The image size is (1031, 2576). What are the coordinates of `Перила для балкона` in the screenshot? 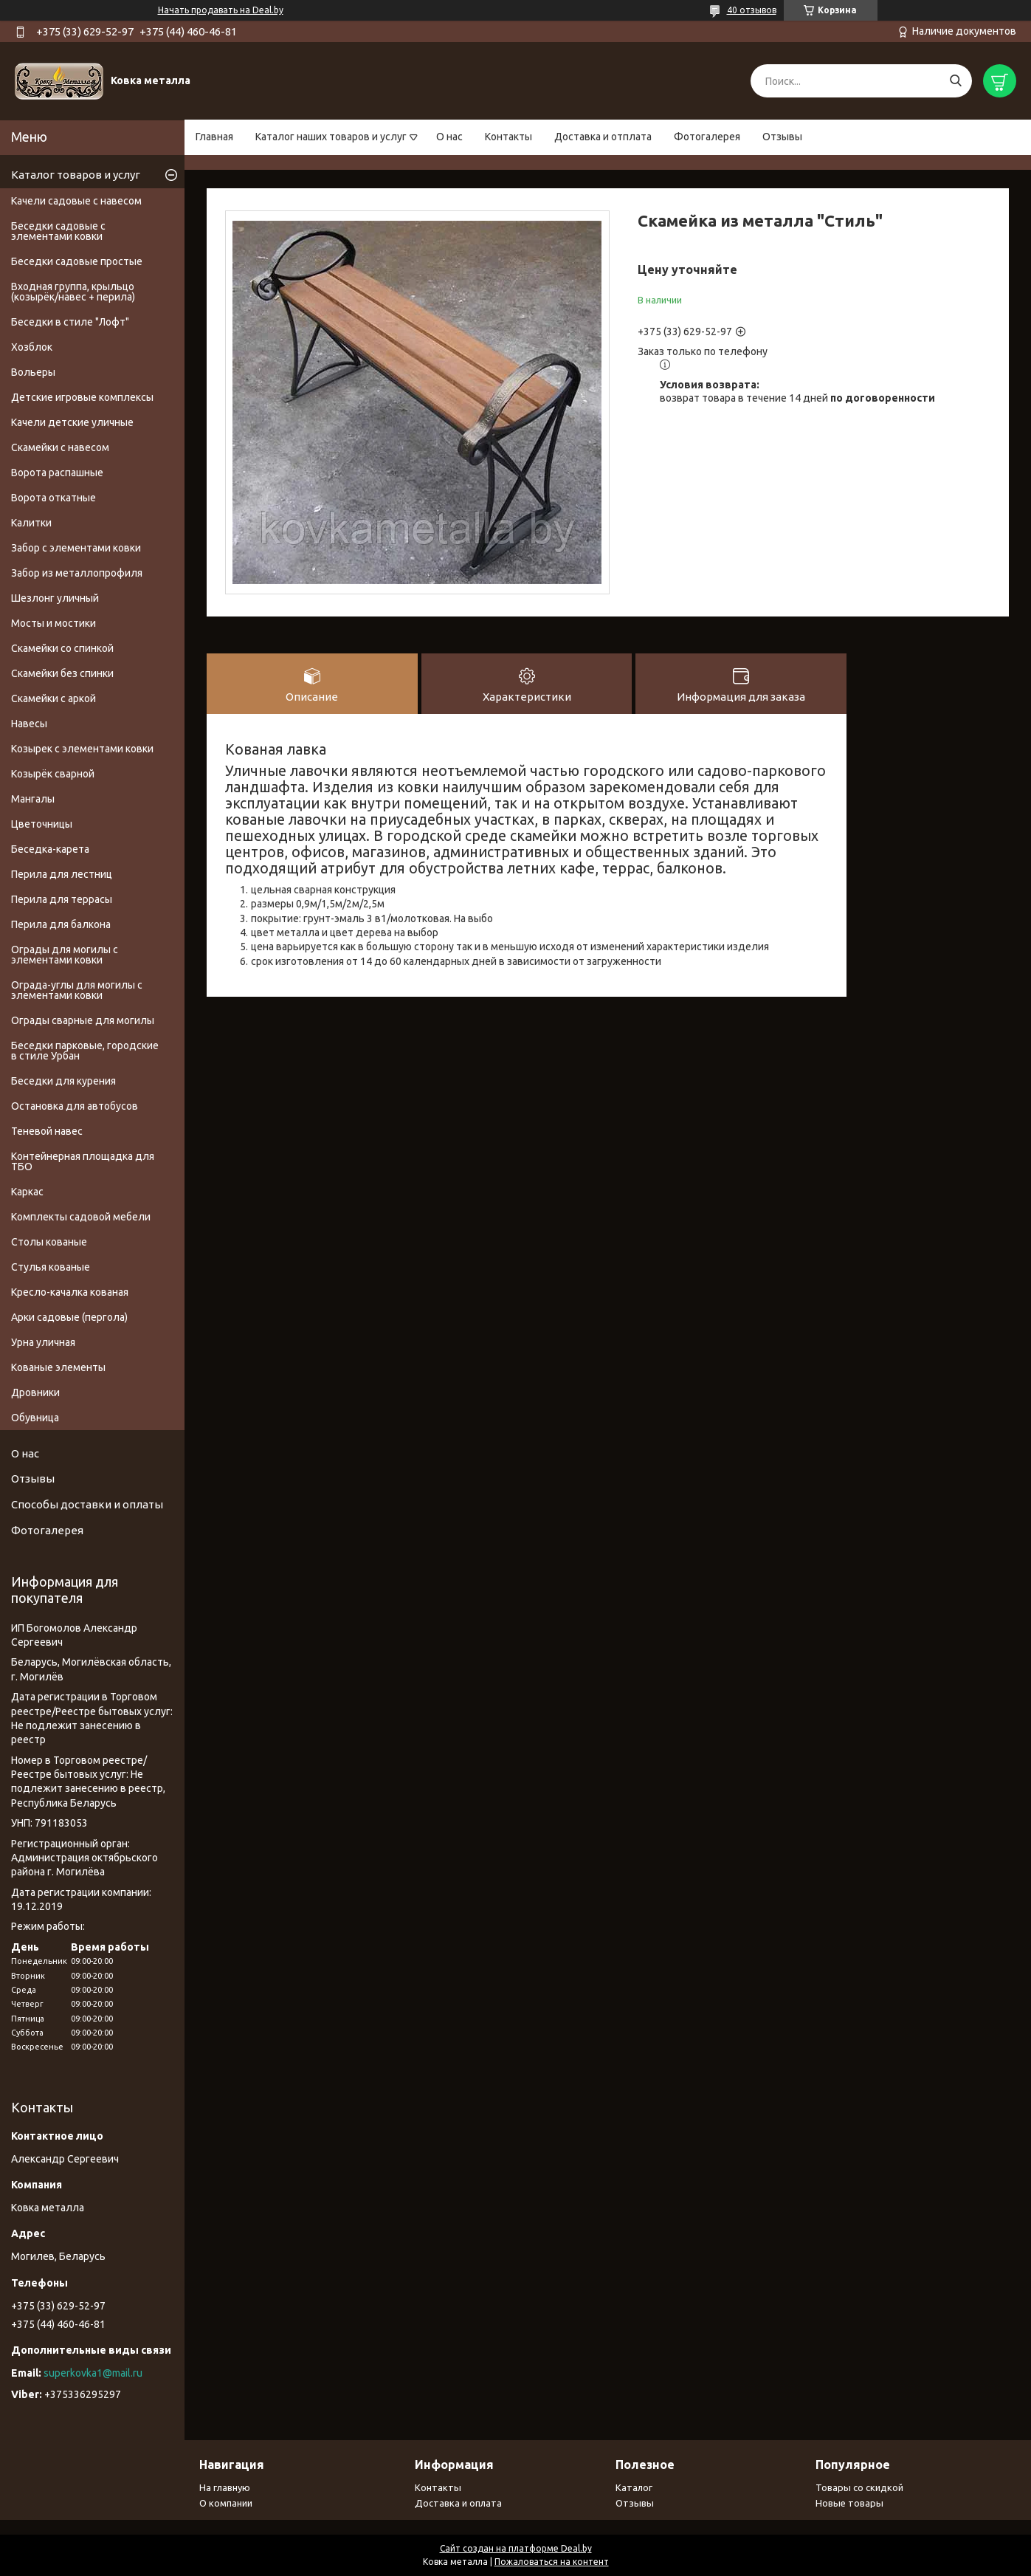 It's located at (61, 924).